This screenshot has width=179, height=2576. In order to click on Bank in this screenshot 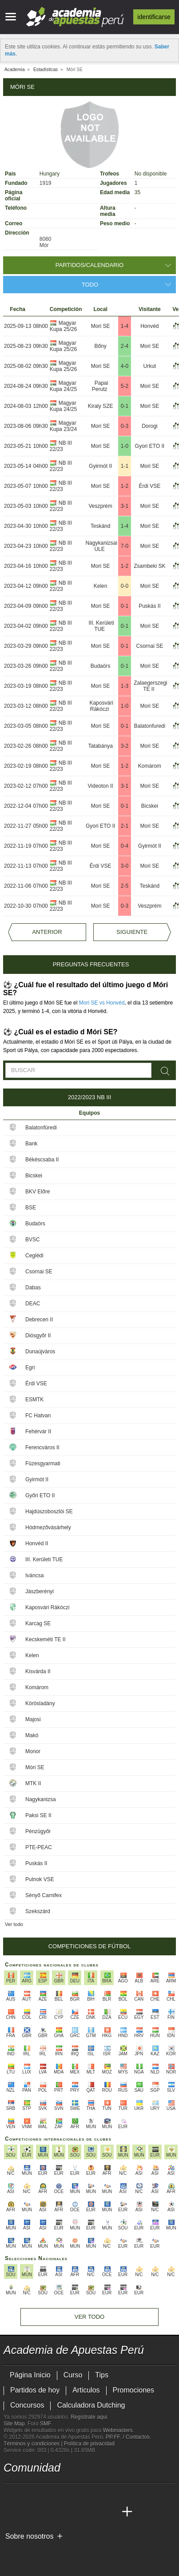, I will do `click(31, 1143)`.